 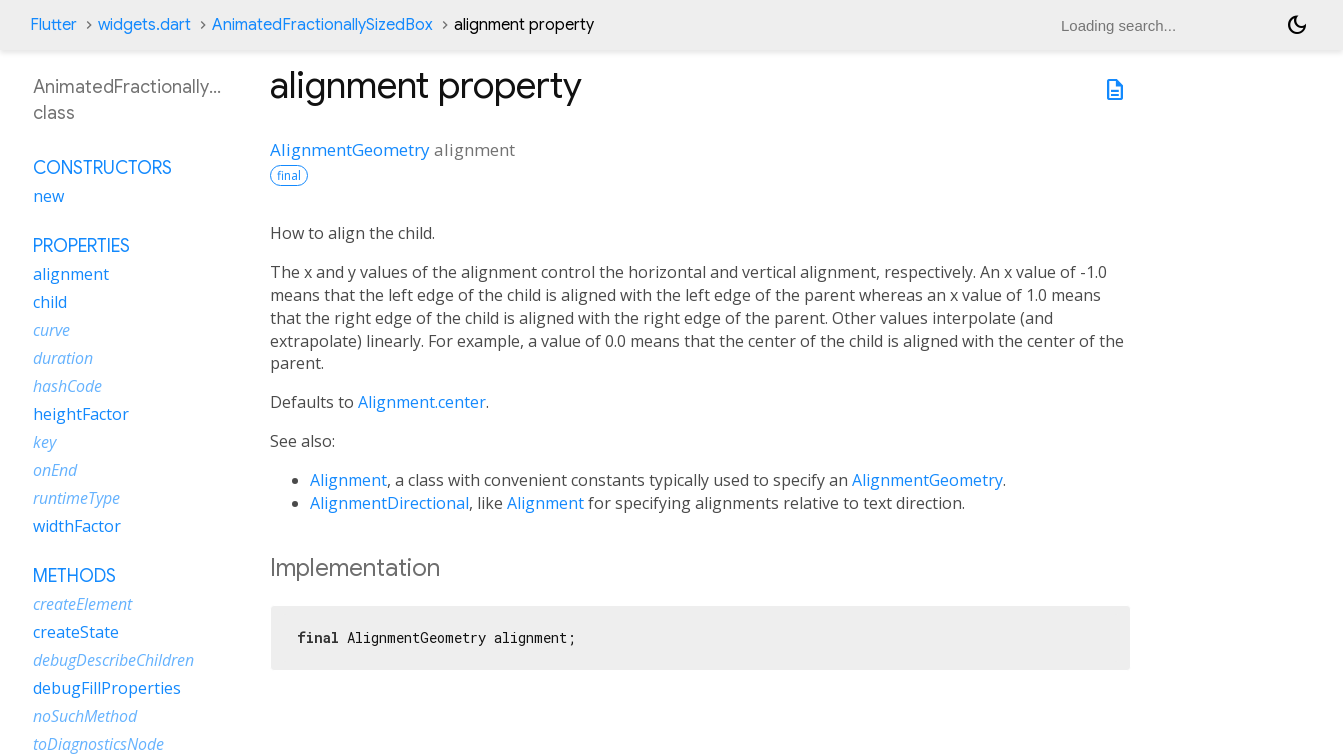 What do you see at coordinates (389, 503) in the screenshot?
I see `AlignmentDirectional` at bounding box center [389, 503].